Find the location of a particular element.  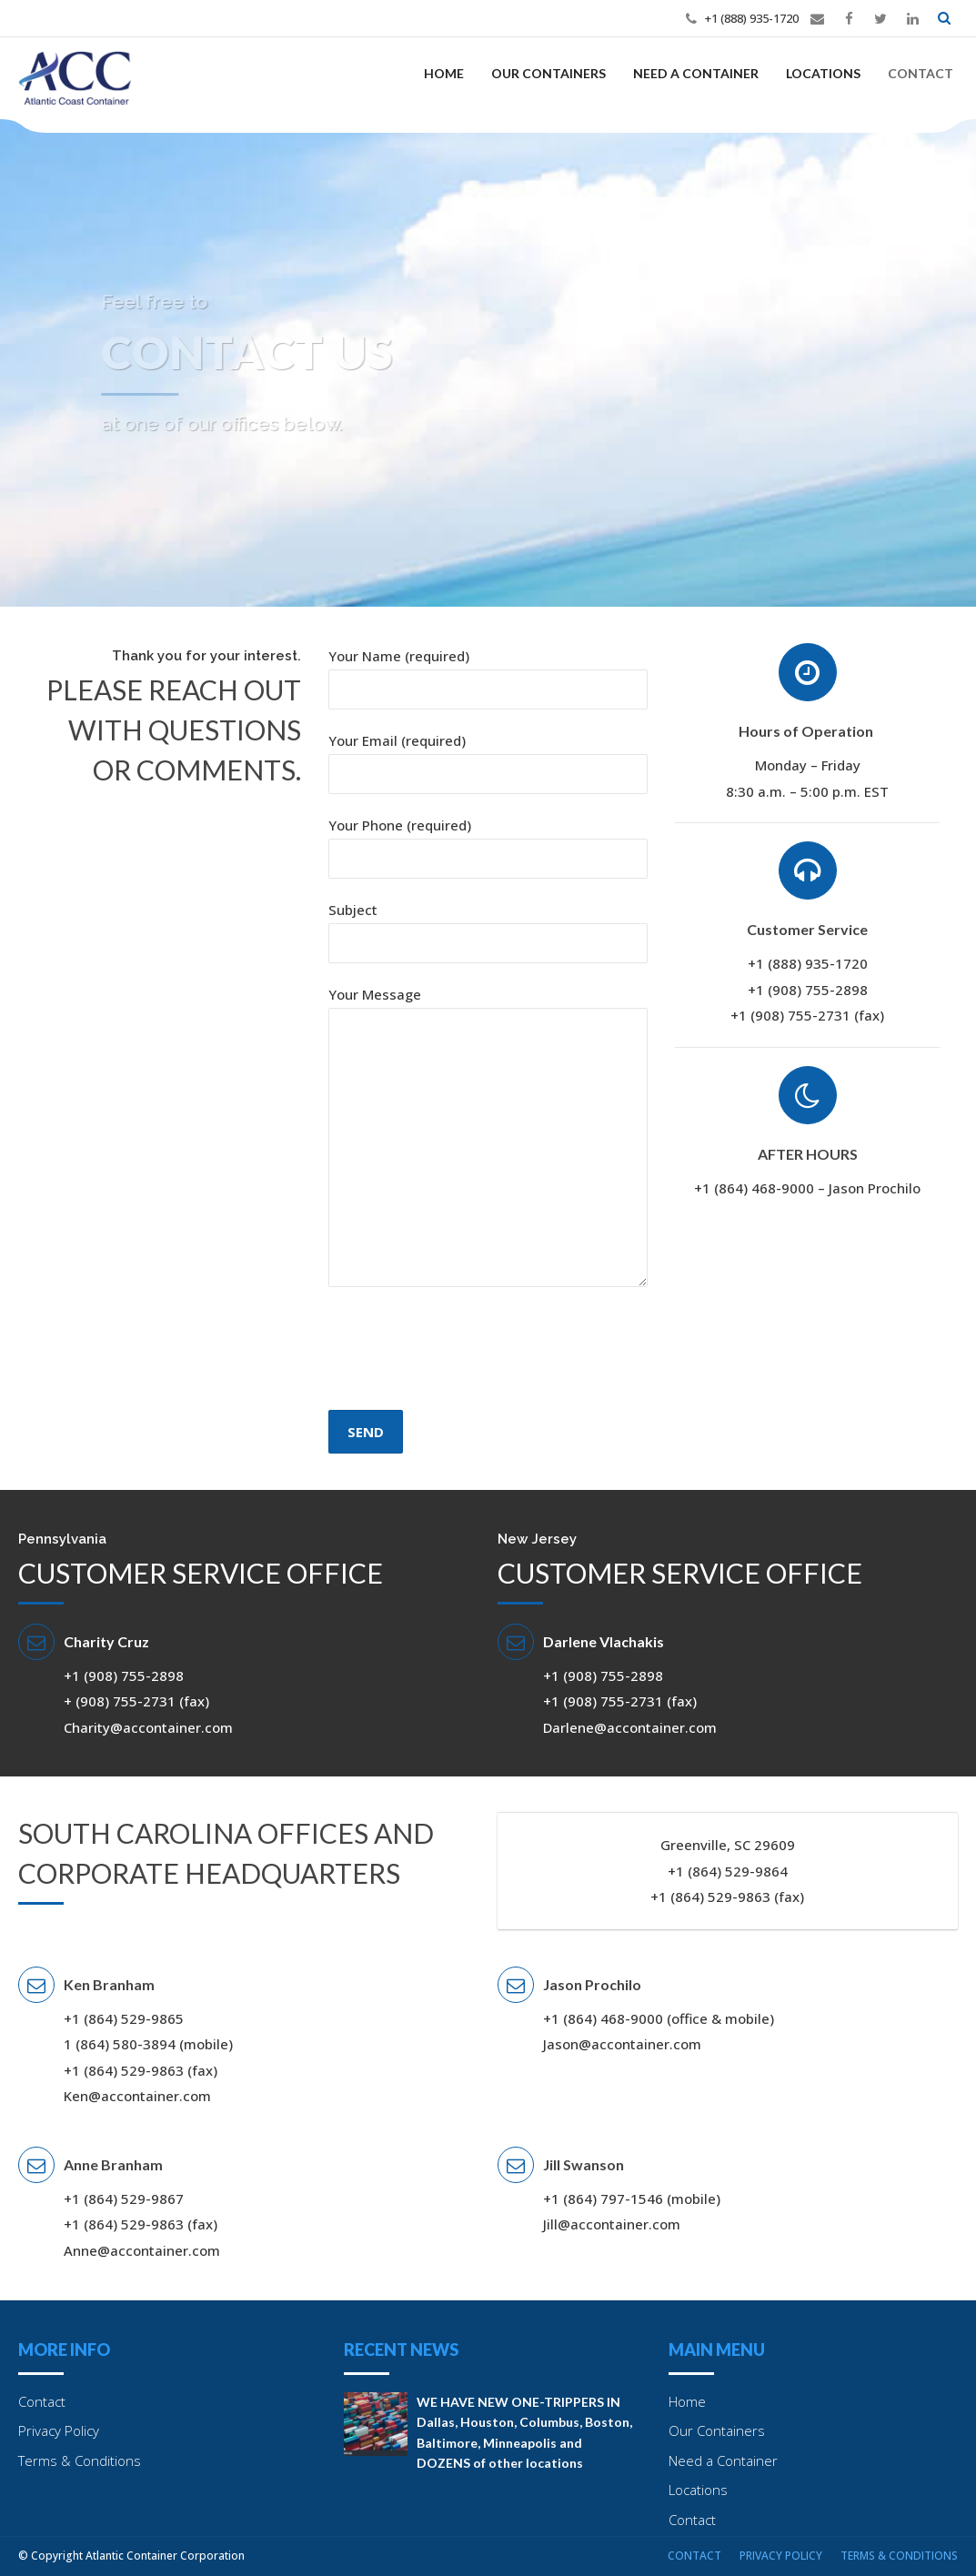

Terms & Conditions is located at coordinates (79, 2460).